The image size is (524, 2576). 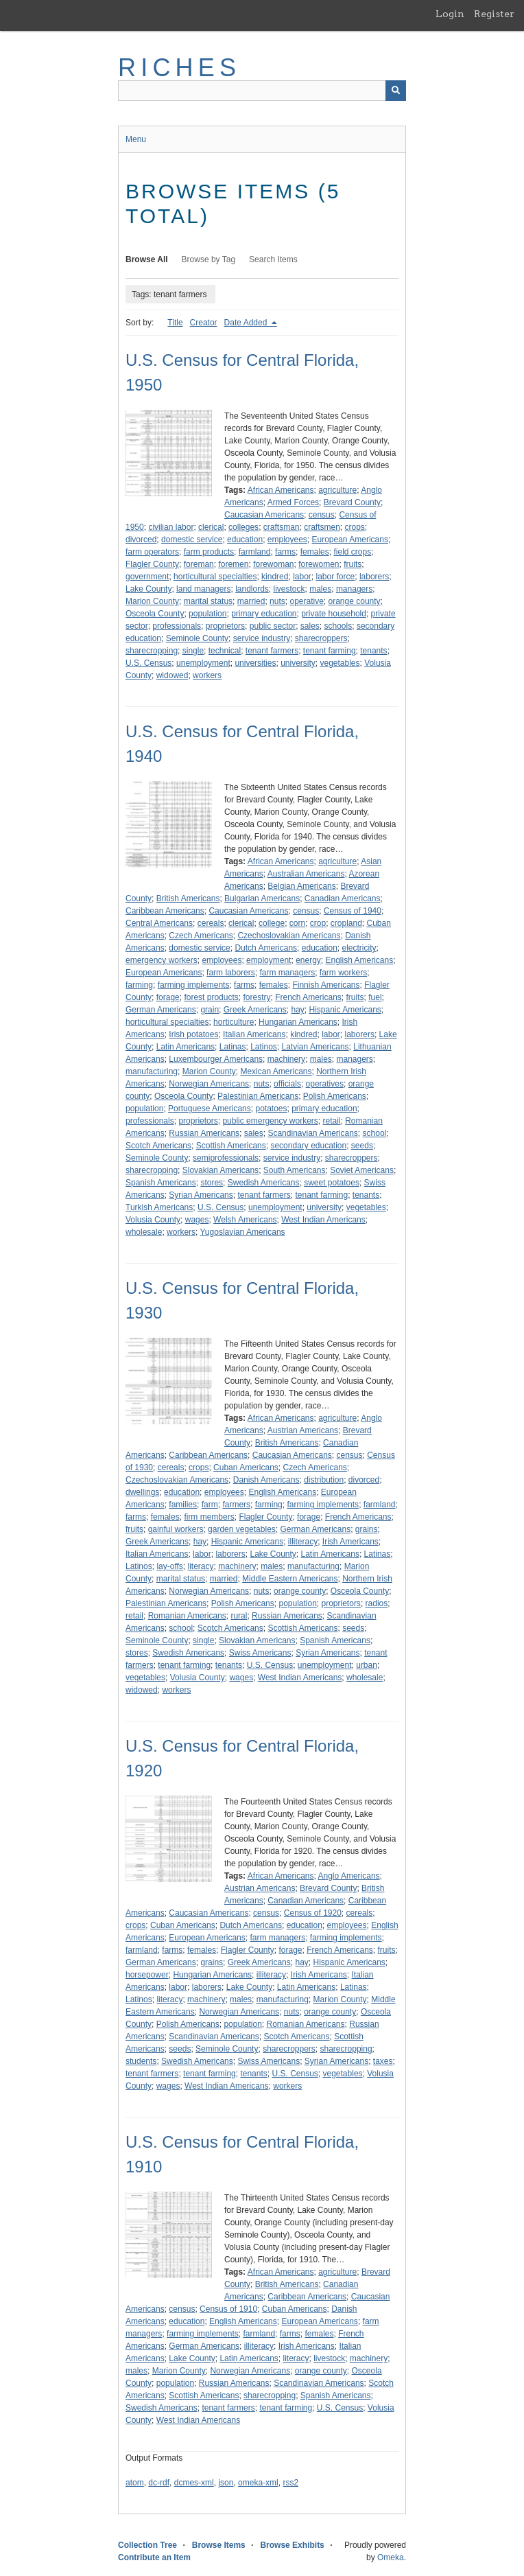 I want to click on machinery, so click(x=286, y=1059).